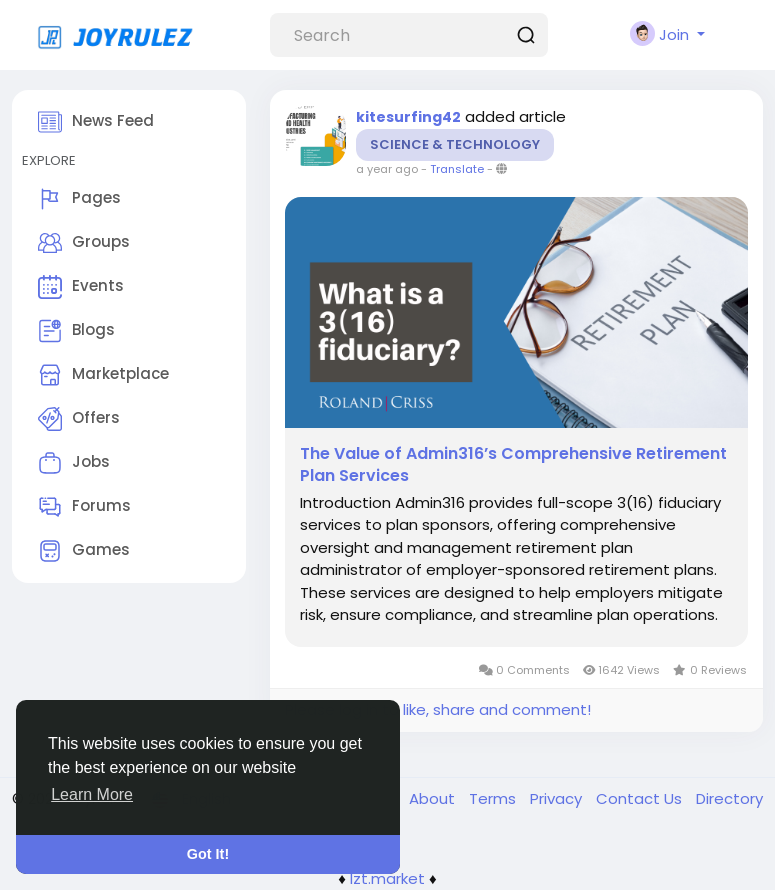 This screenshot has height=890, width=775. I want to click on lzt.market, so click(387, 878).